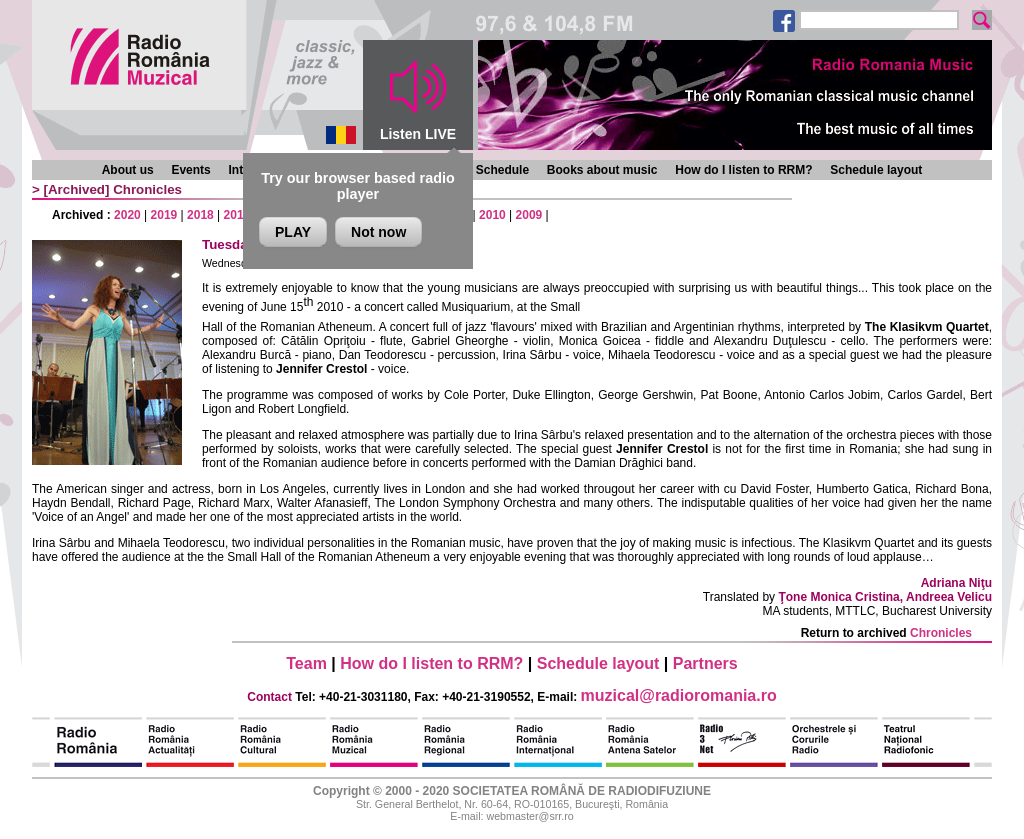  What do you see at coordinates (164, 215) in the screenshot?
I see `2019` at bounding box center [164, 215].